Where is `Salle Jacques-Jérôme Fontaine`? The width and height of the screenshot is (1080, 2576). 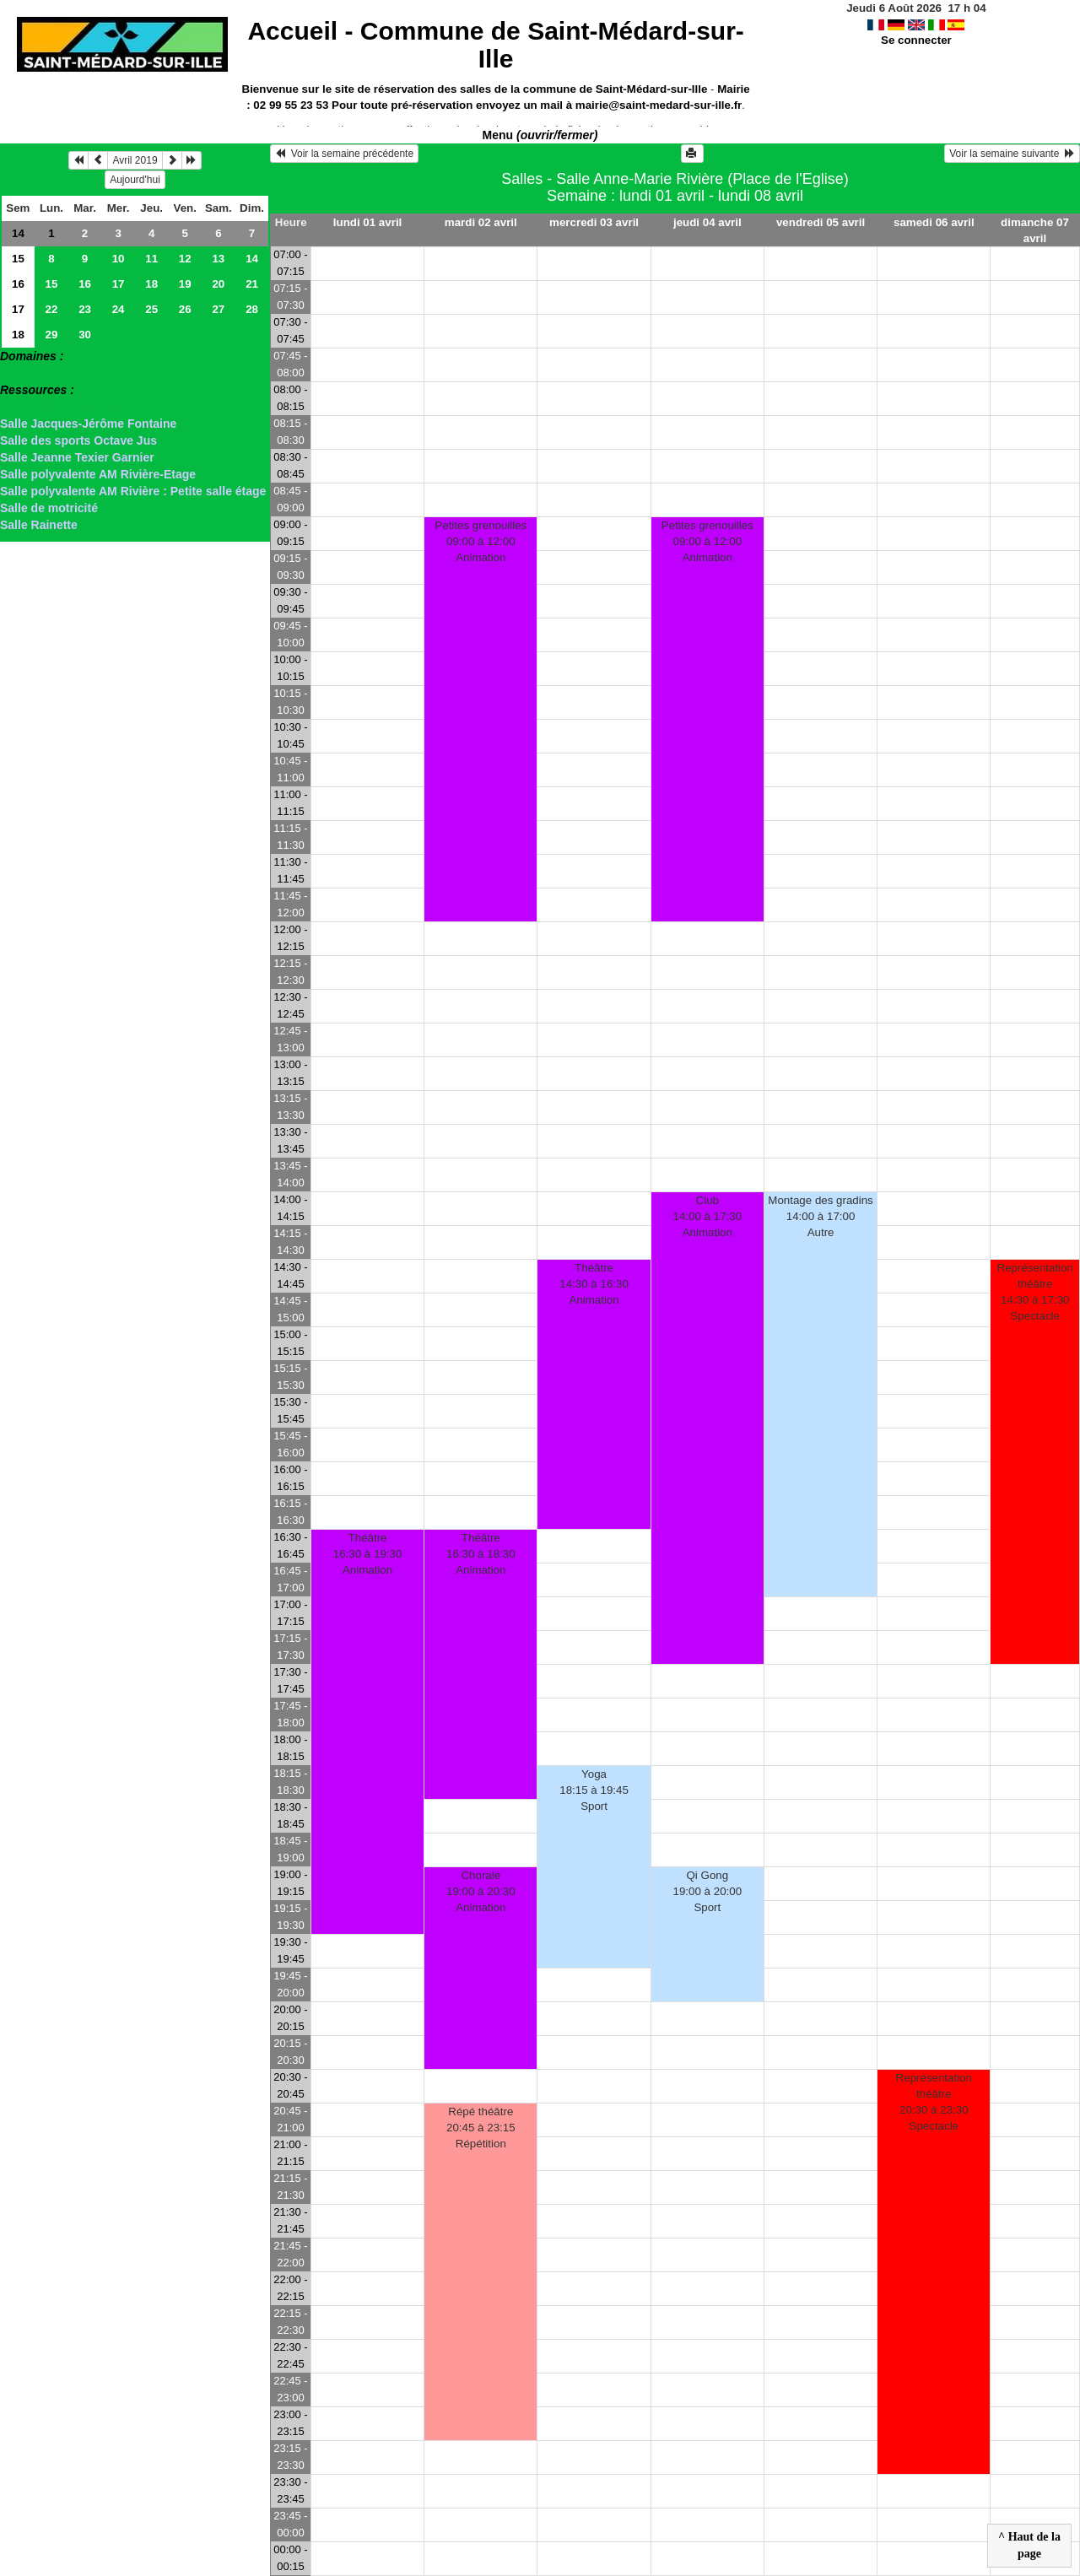 Salle Jacques-Jérôme Fontaine is located at coordinates (88, 423).